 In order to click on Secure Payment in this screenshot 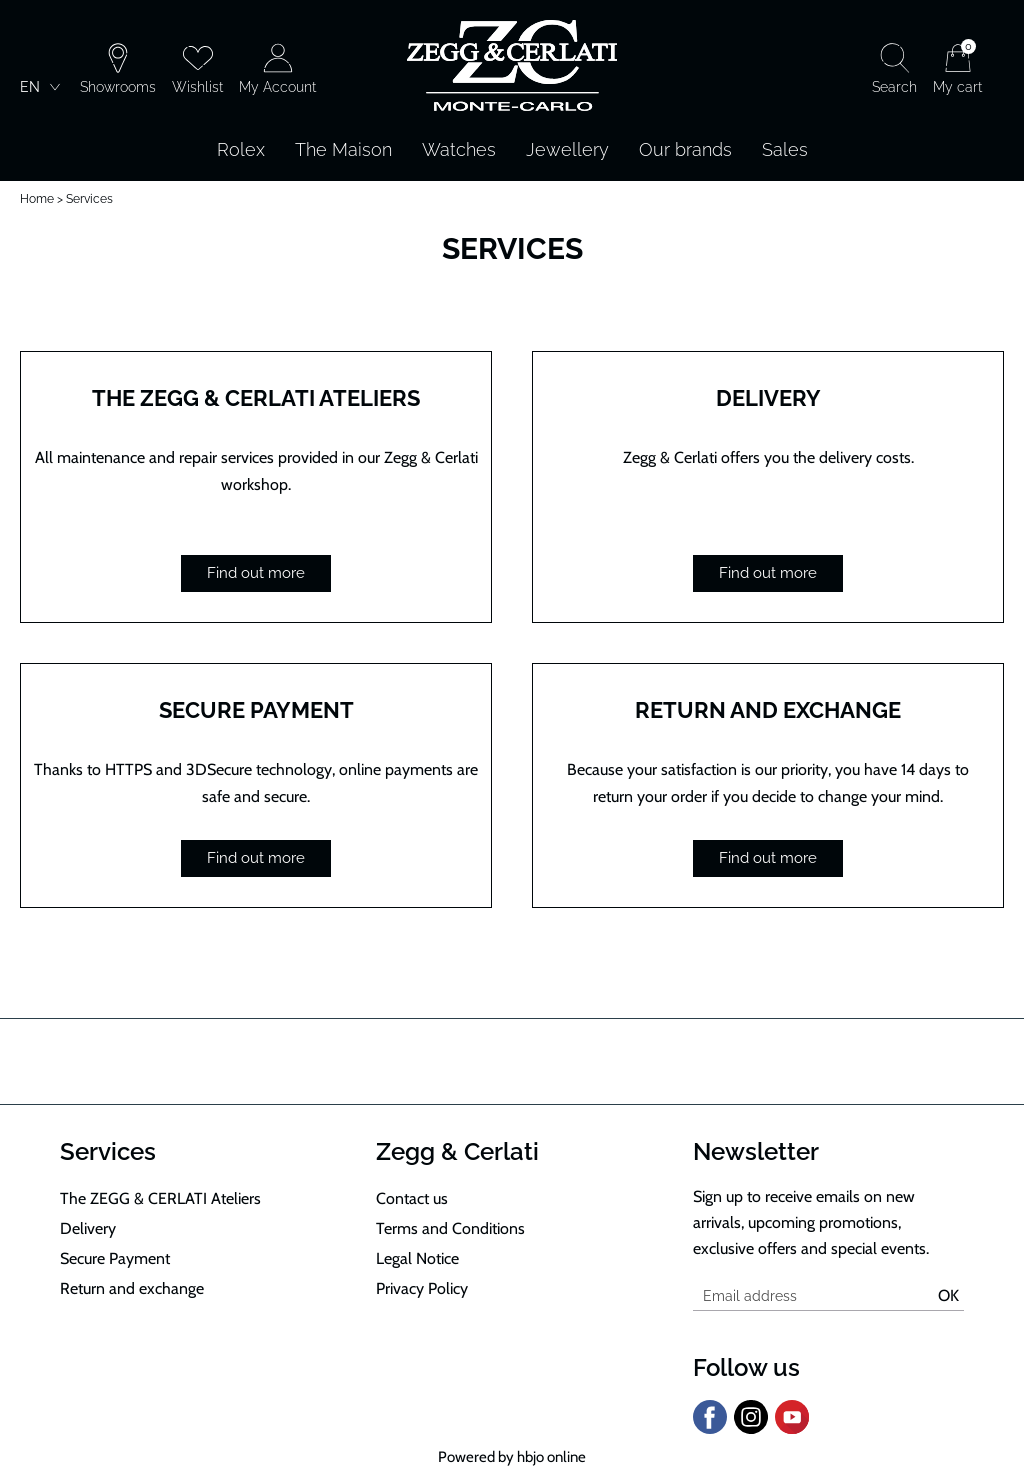, I will do `click(256, 710)`.